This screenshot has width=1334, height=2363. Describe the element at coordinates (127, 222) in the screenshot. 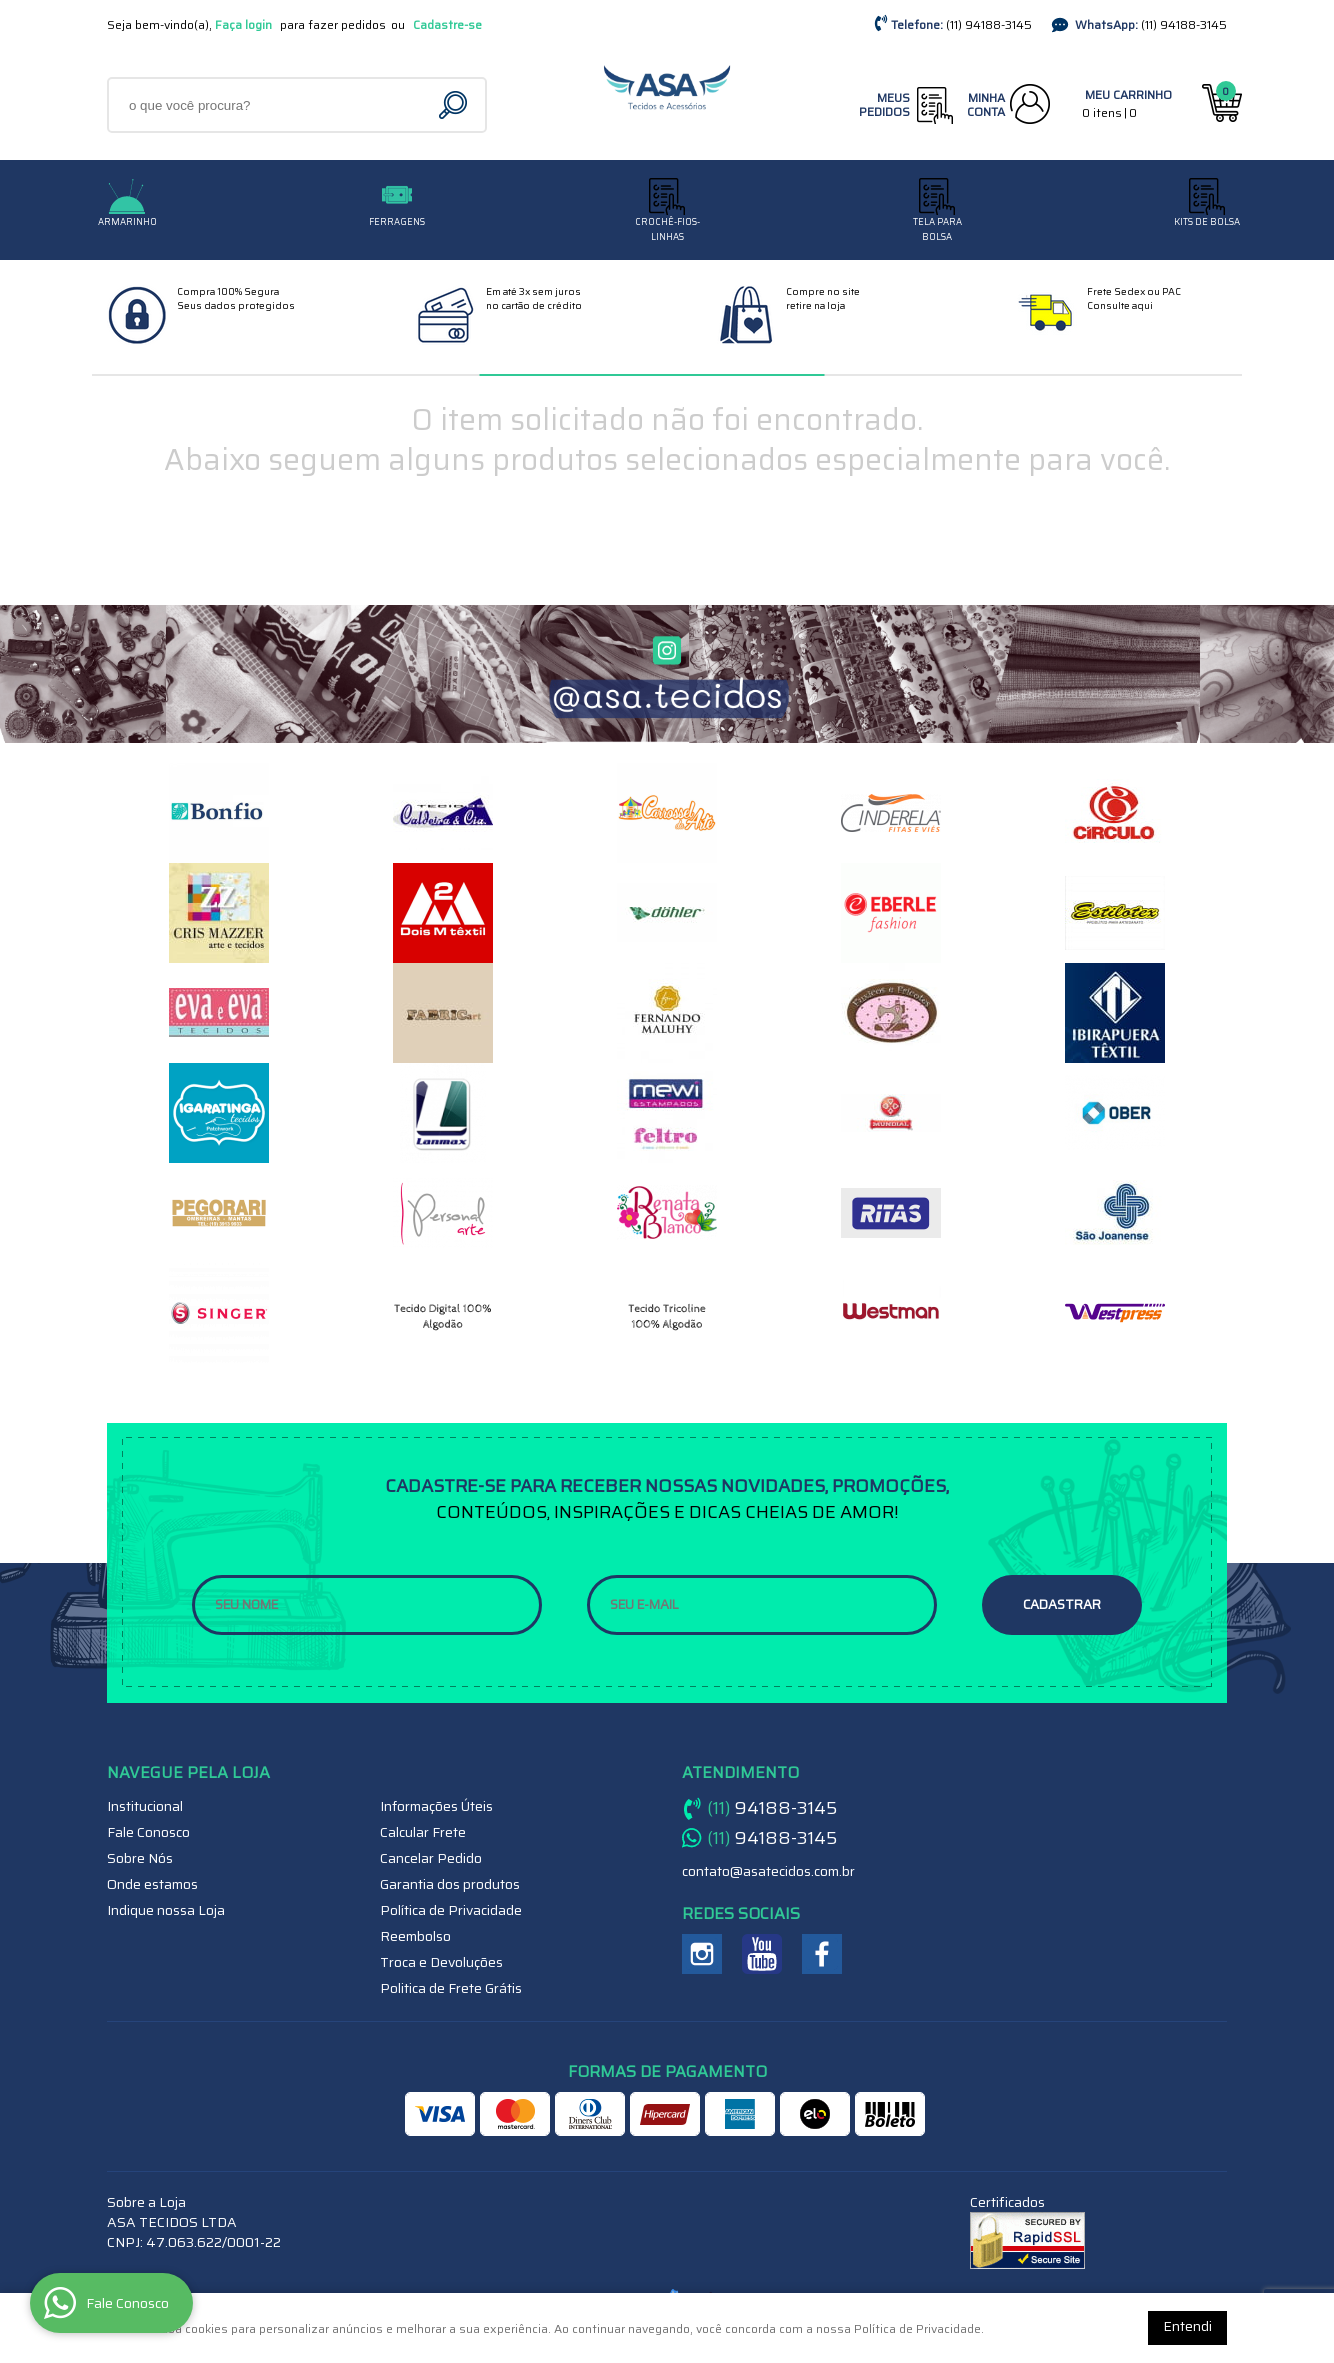

I see `Armarinho` at that location.